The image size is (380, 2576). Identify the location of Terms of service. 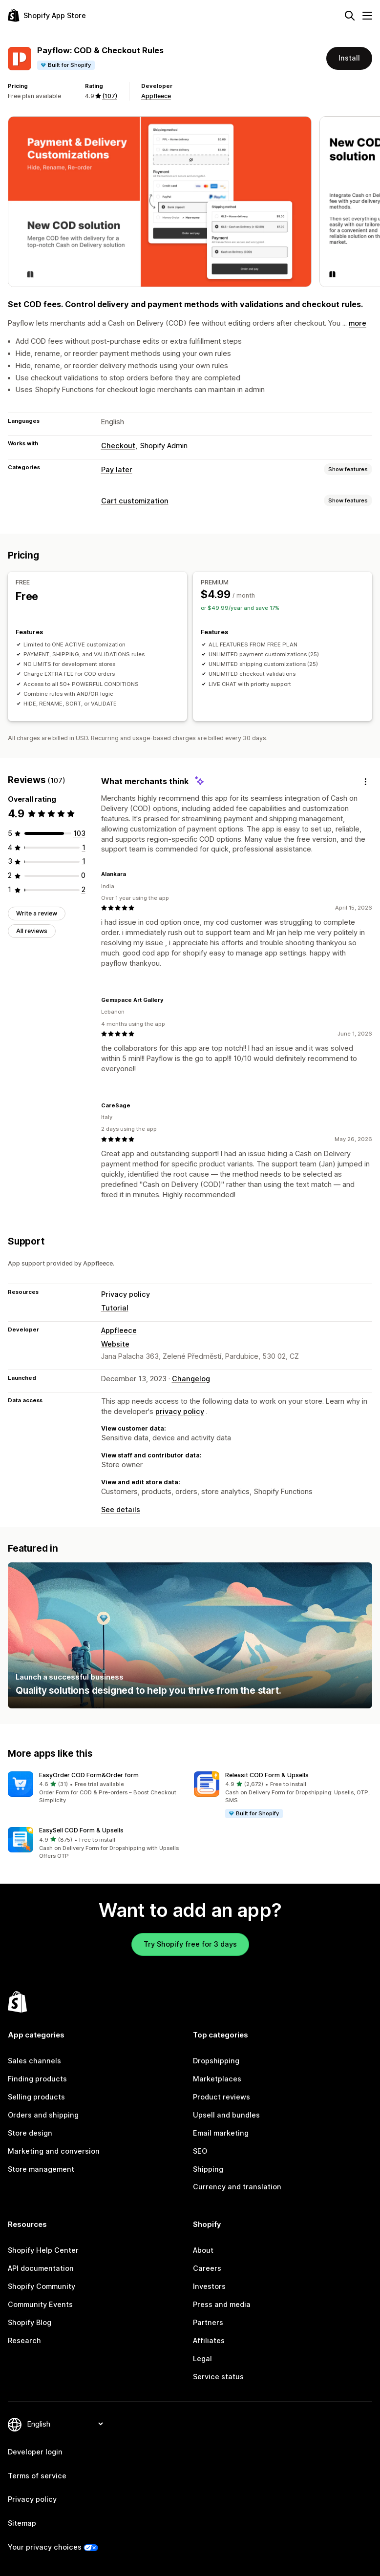
(37, 2476).